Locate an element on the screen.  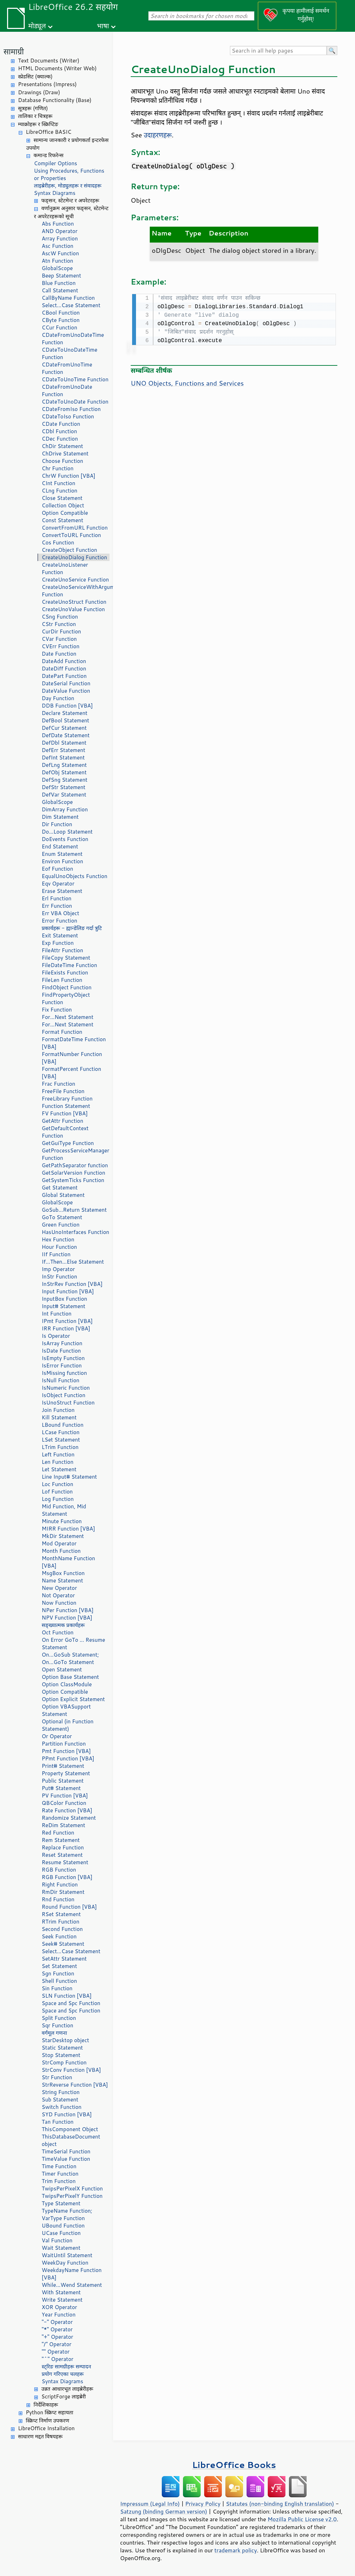
Input# Statement is located at coordinates (63, 1306).